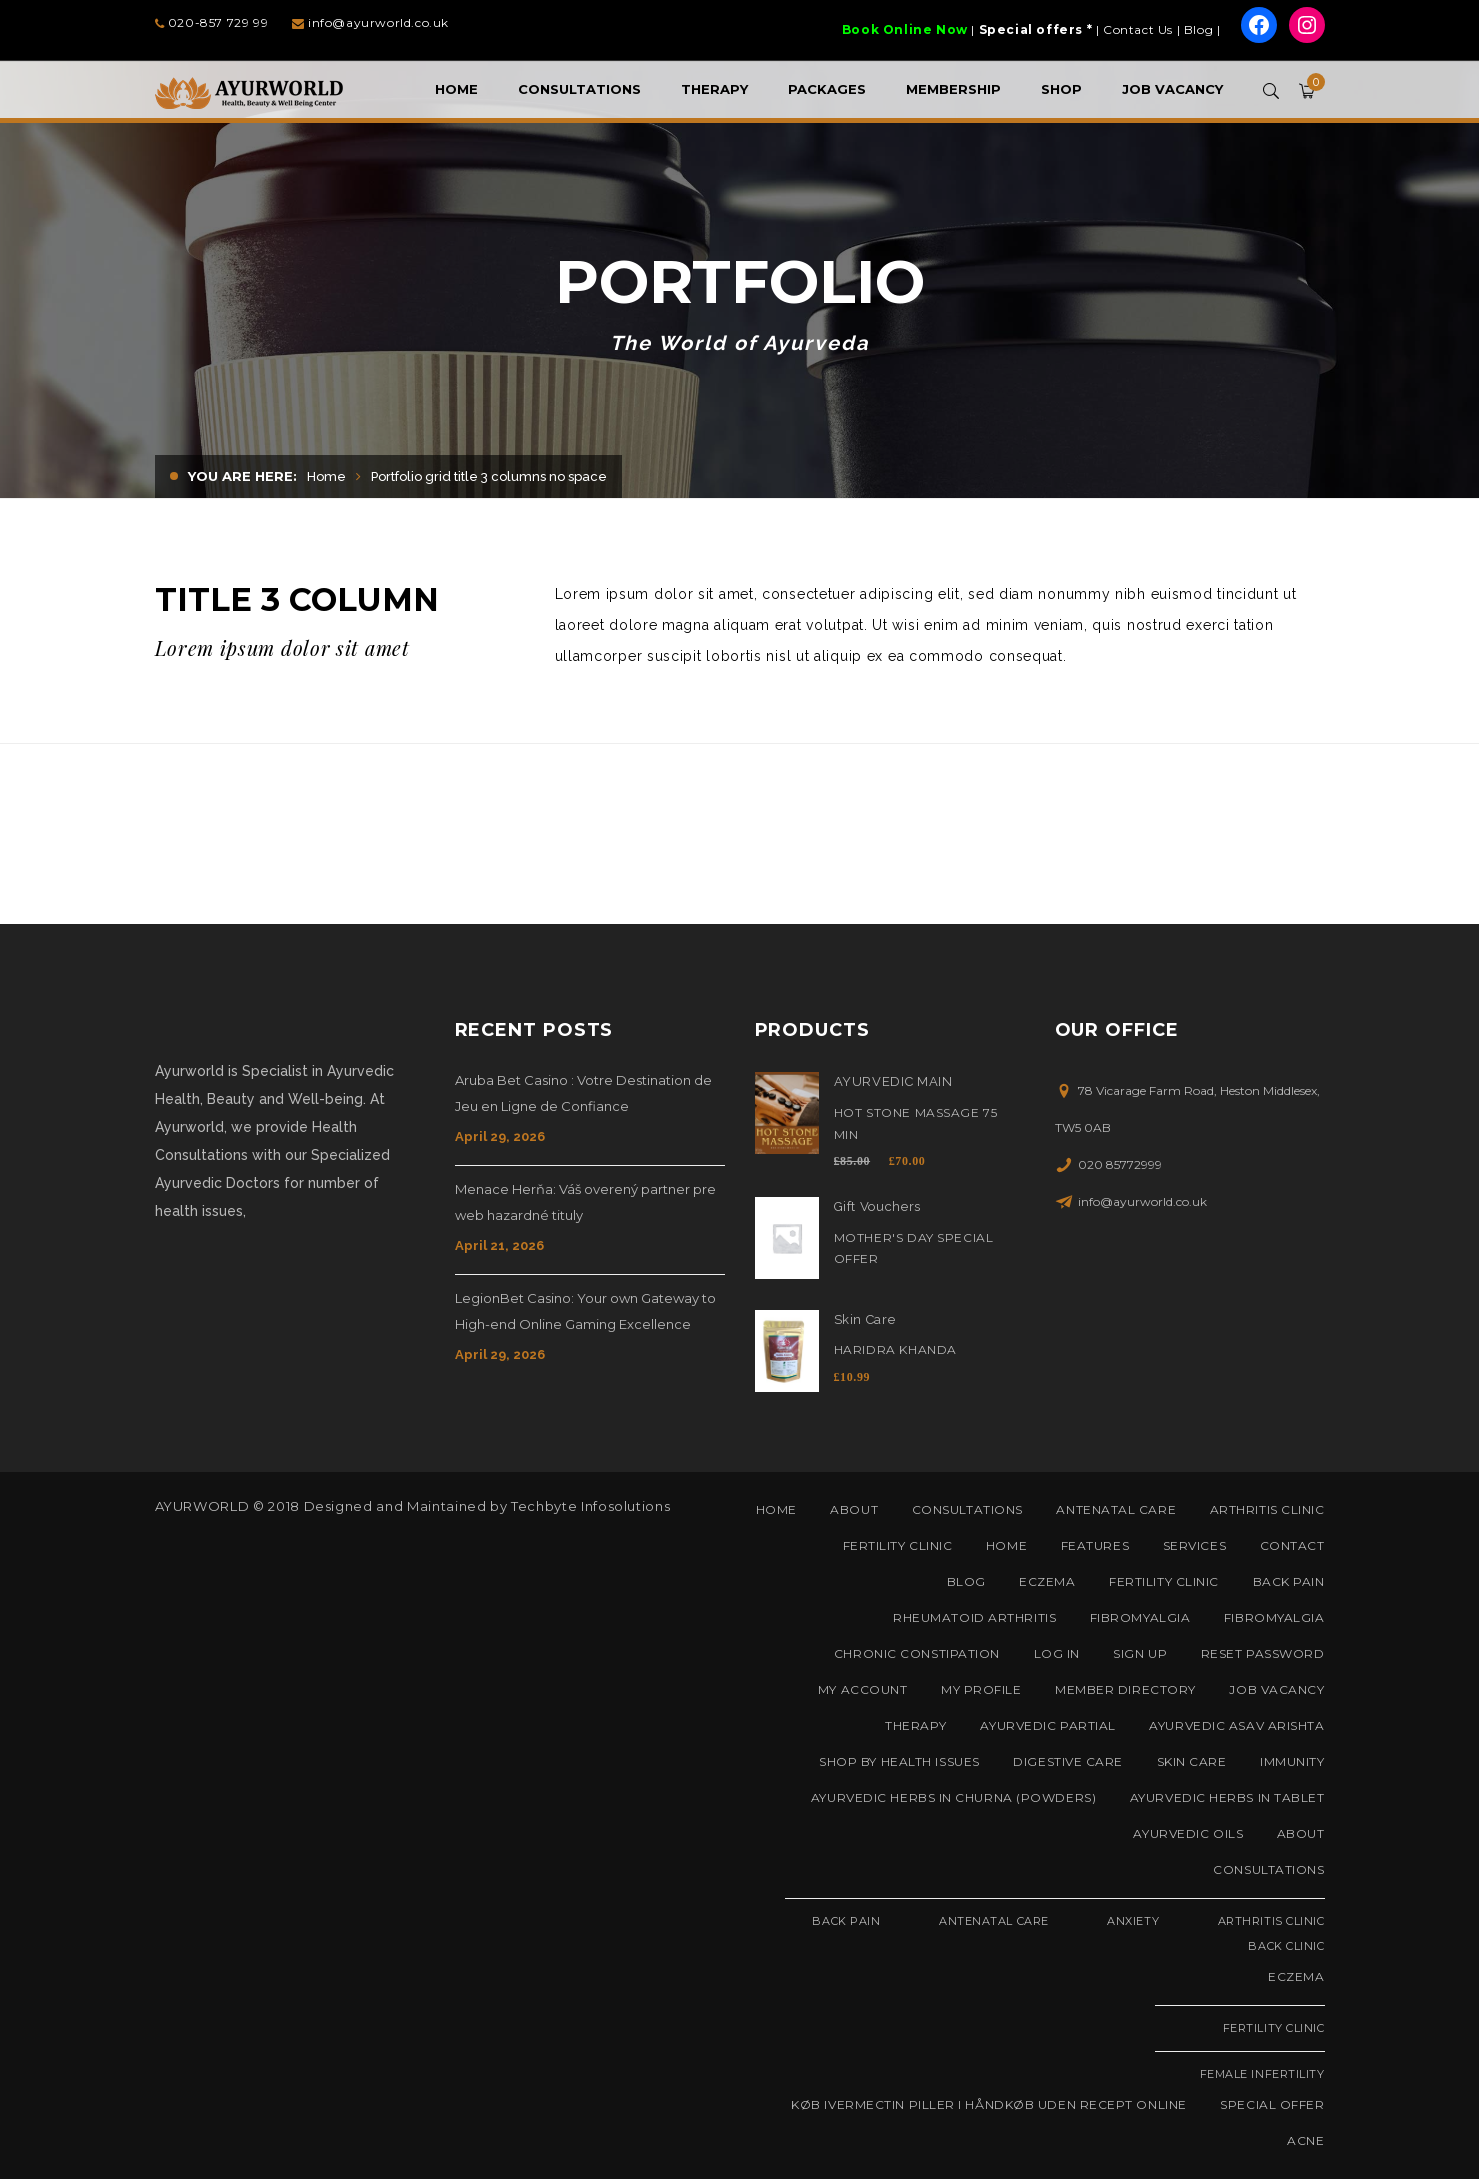 This screenshot has height=2179, width=1479. I want to click on Home, so click(326, 476).